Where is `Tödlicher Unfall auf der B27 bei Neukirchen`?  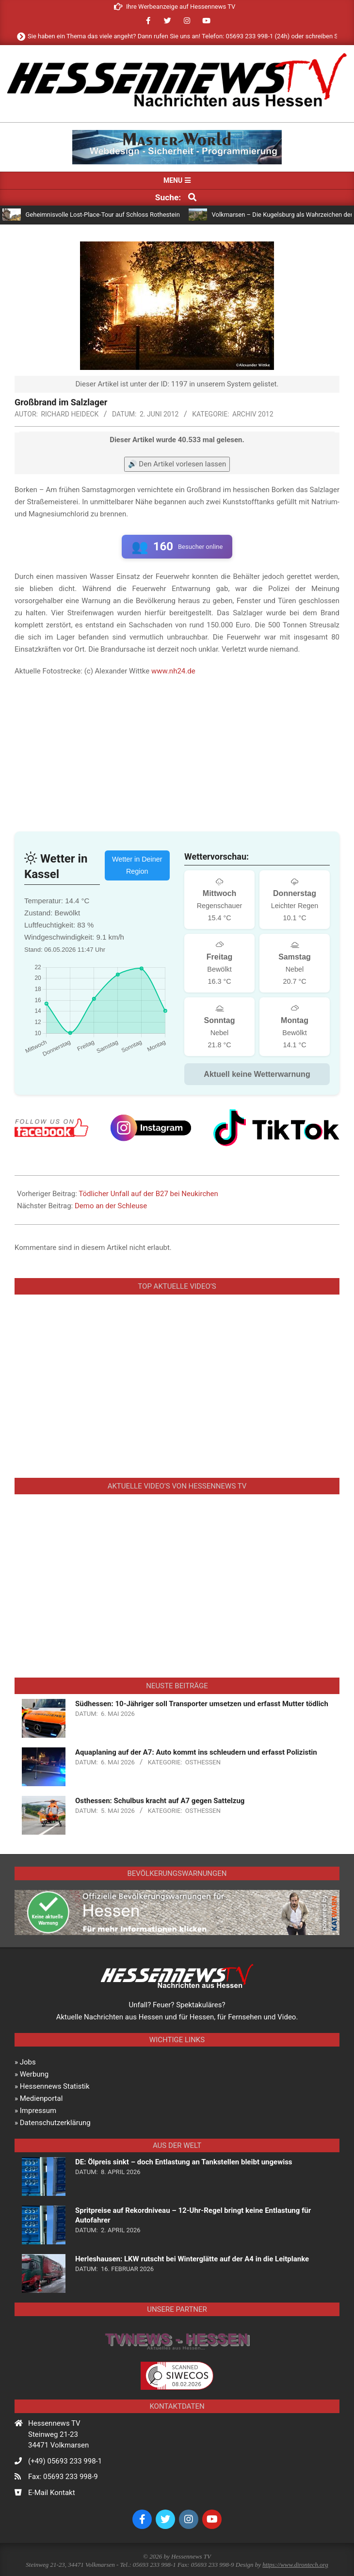 Tödlicher Unfall auf der B27 bei Neukirchen is located at coordinates (148, 1193).